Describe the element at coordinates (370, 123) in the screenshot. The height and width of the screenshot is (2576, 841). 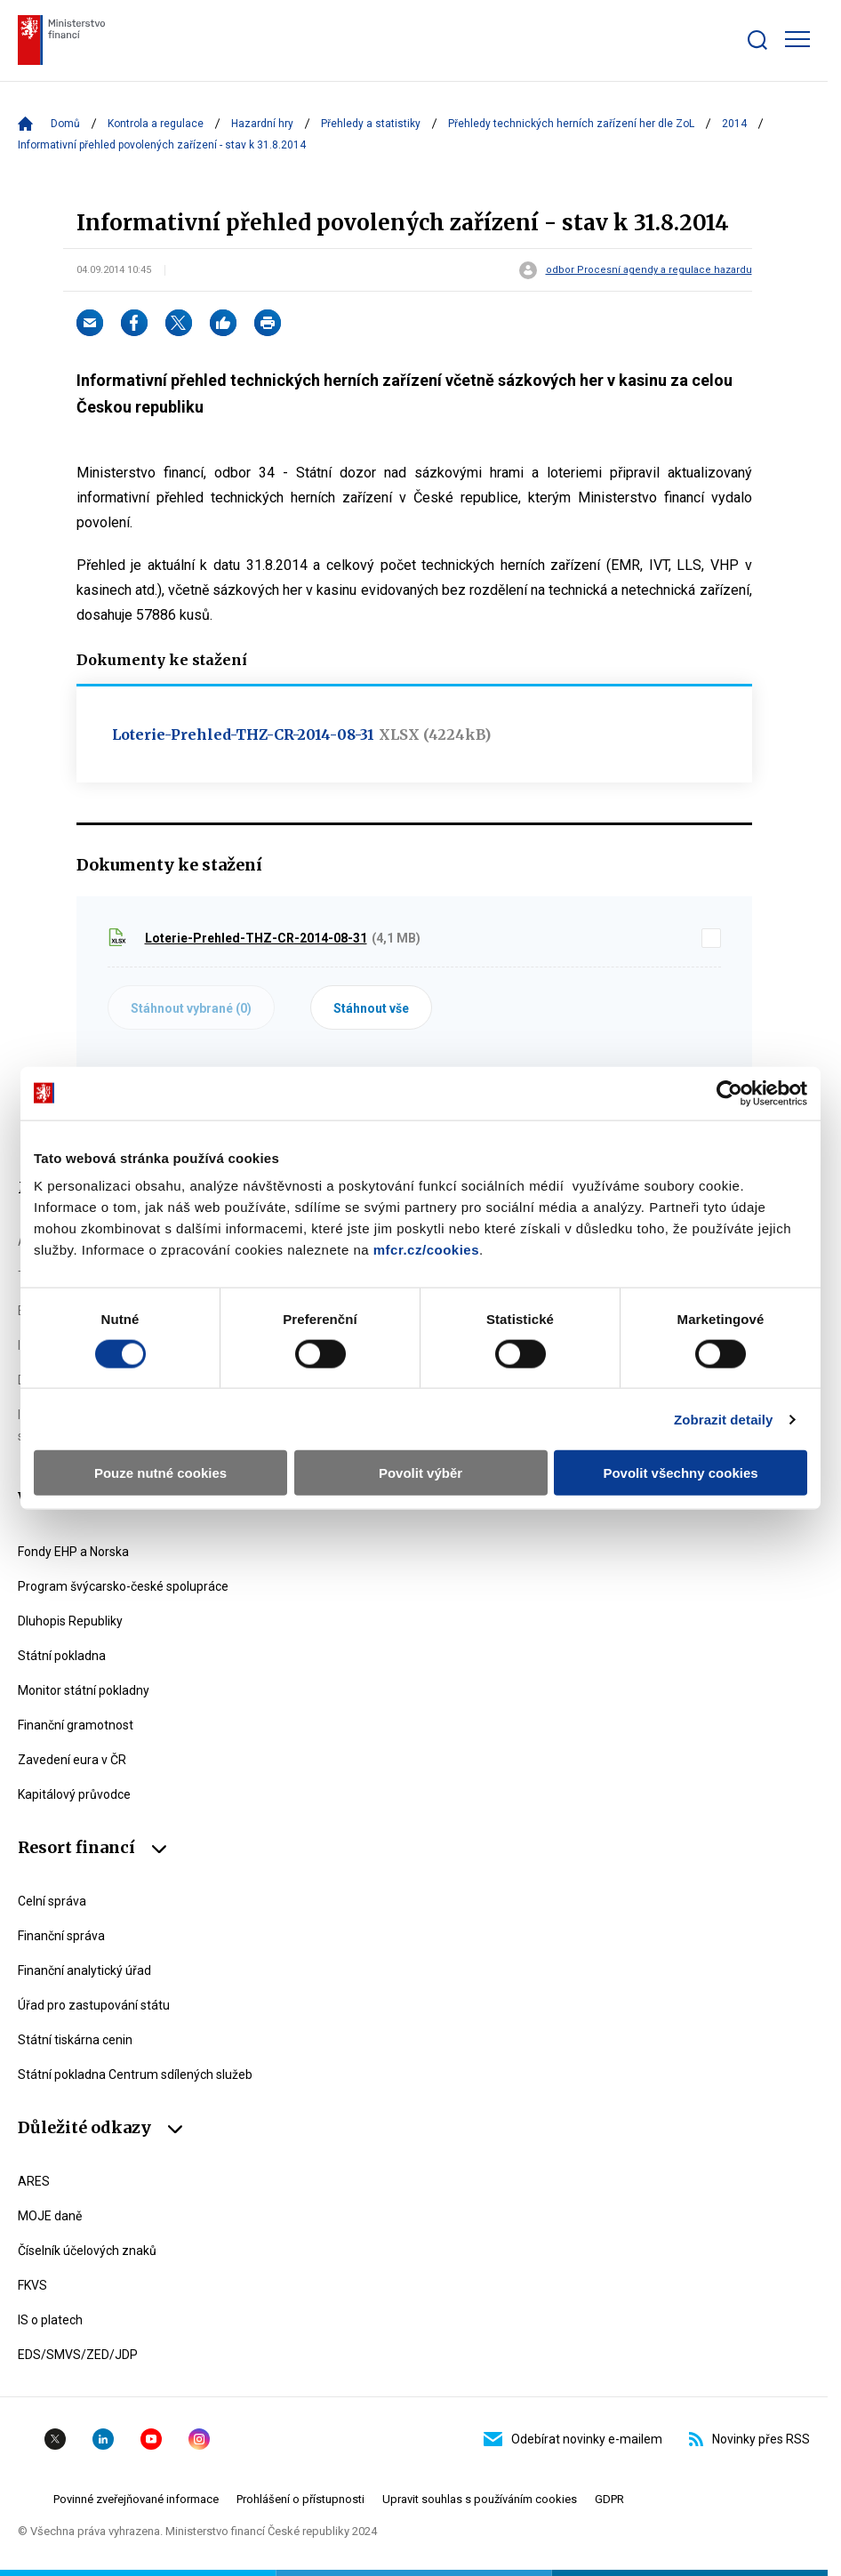
I see `Přehledy a statistiky` at that location.